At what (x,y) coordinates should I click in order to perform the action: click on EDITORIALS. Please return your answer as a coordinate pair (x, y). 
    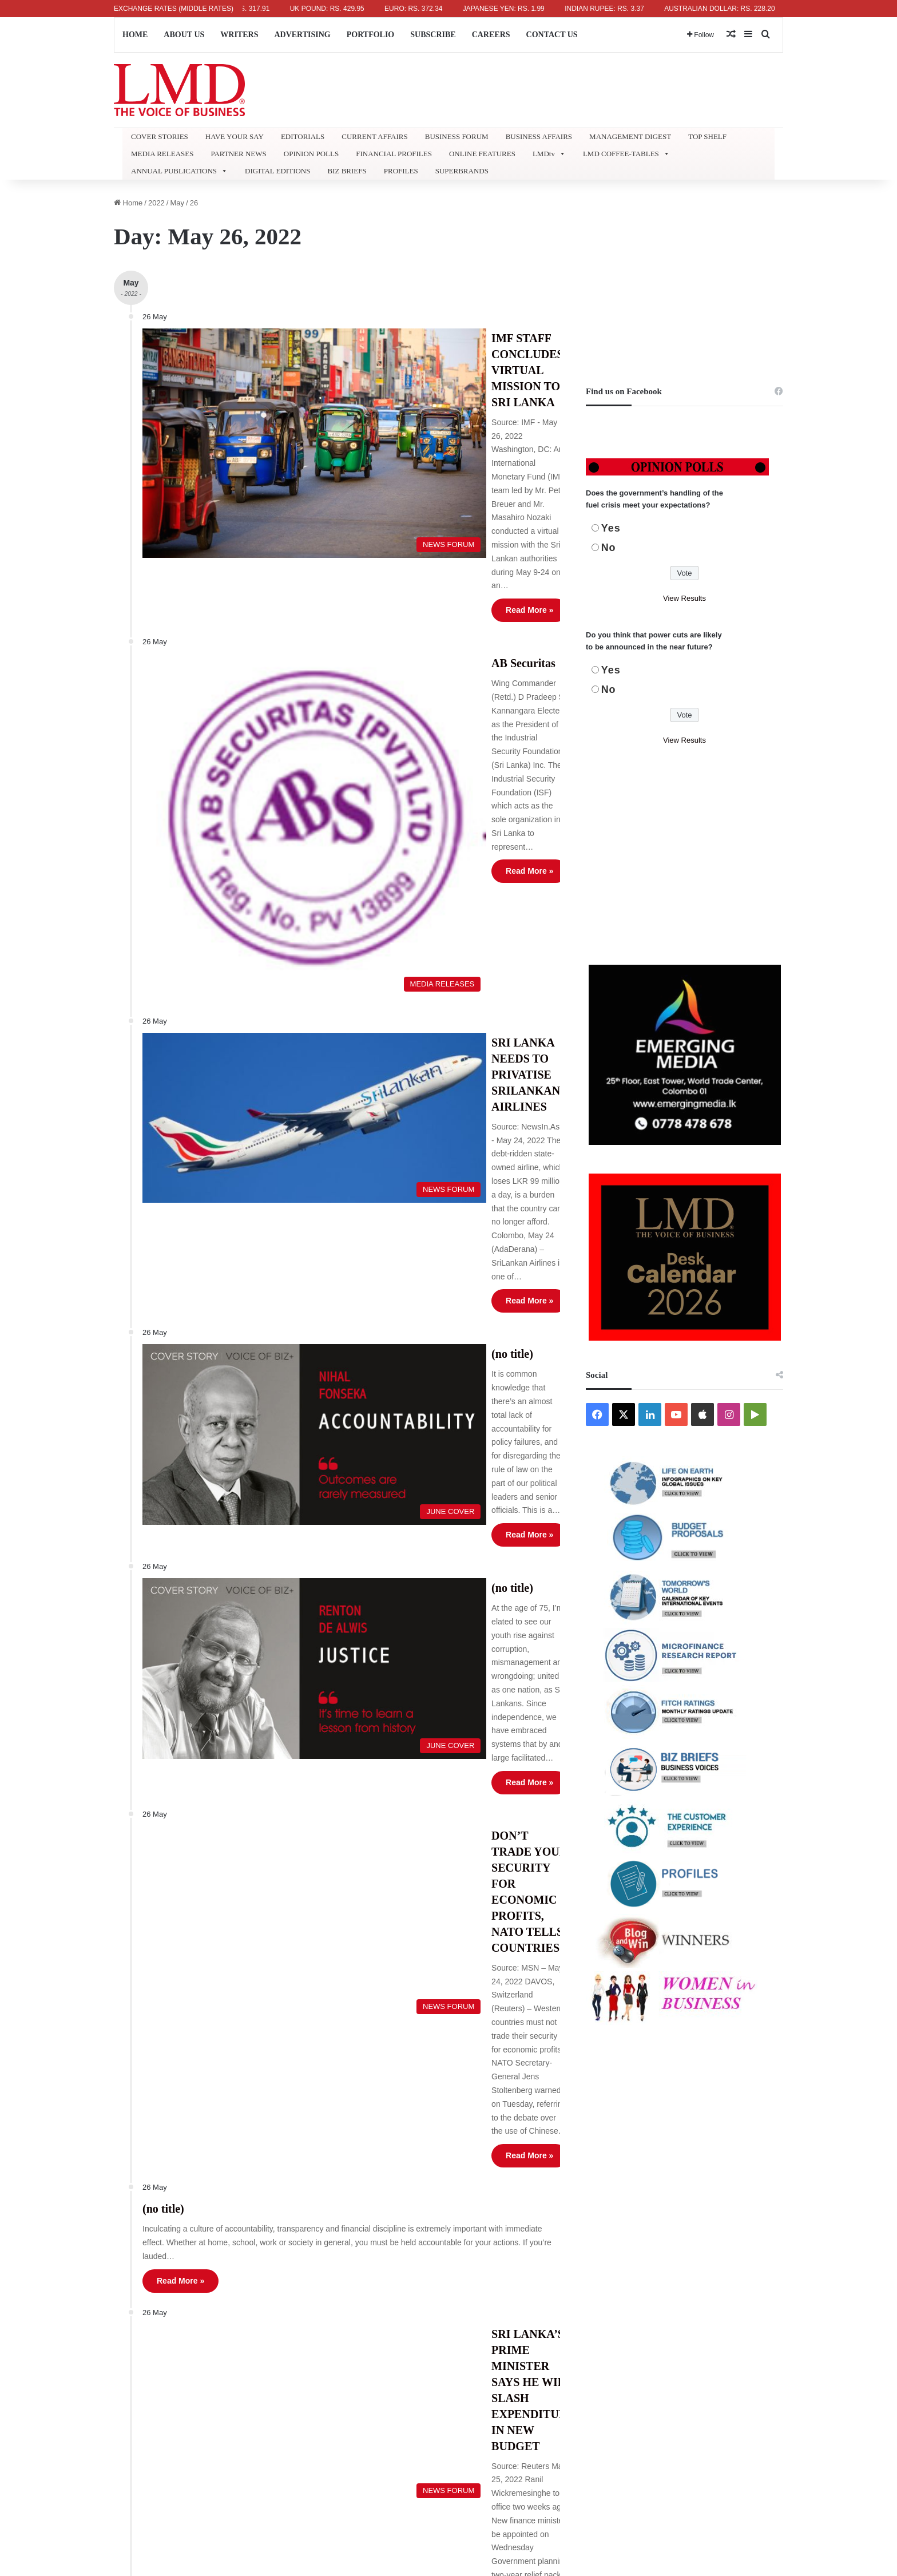
    Looking at the image, I should click on (302, 136).